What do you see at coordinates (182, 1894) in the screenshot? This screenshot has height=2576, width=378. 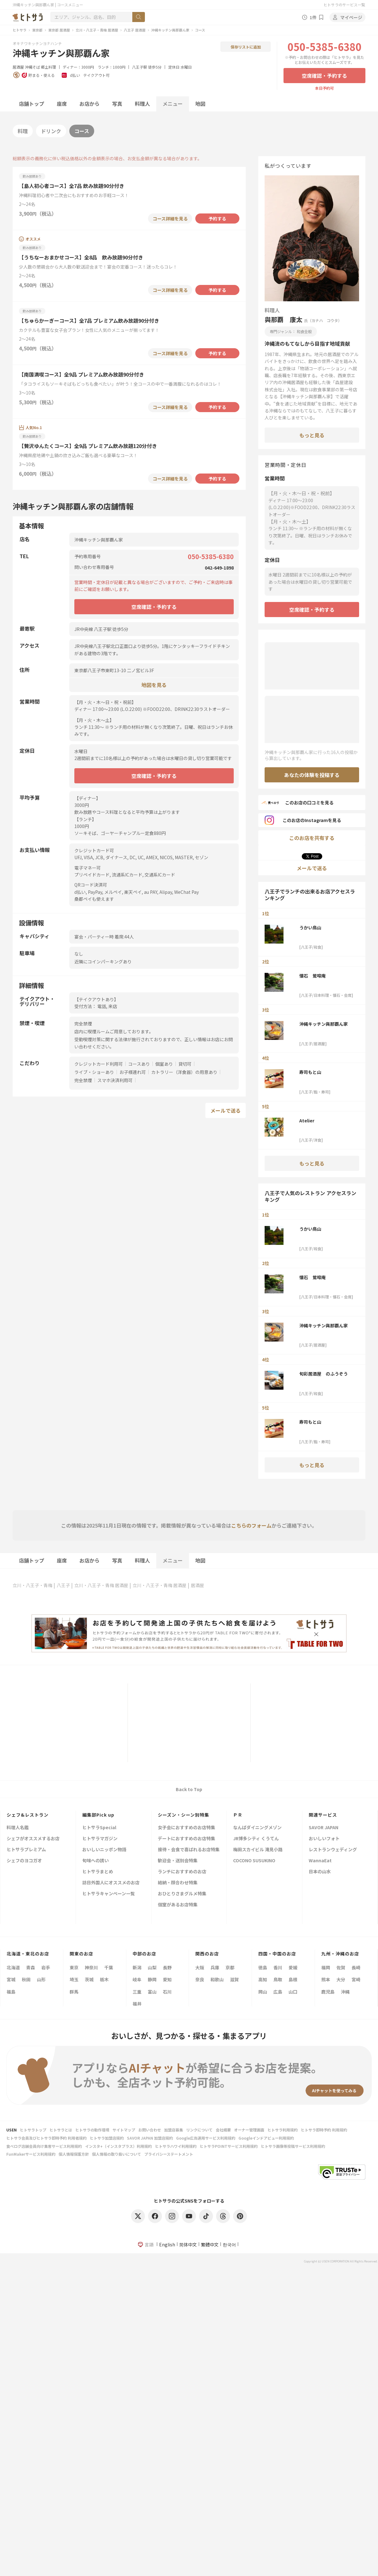 I see `おひとりさまグルメ特集` at bounding box center [182, 1894].